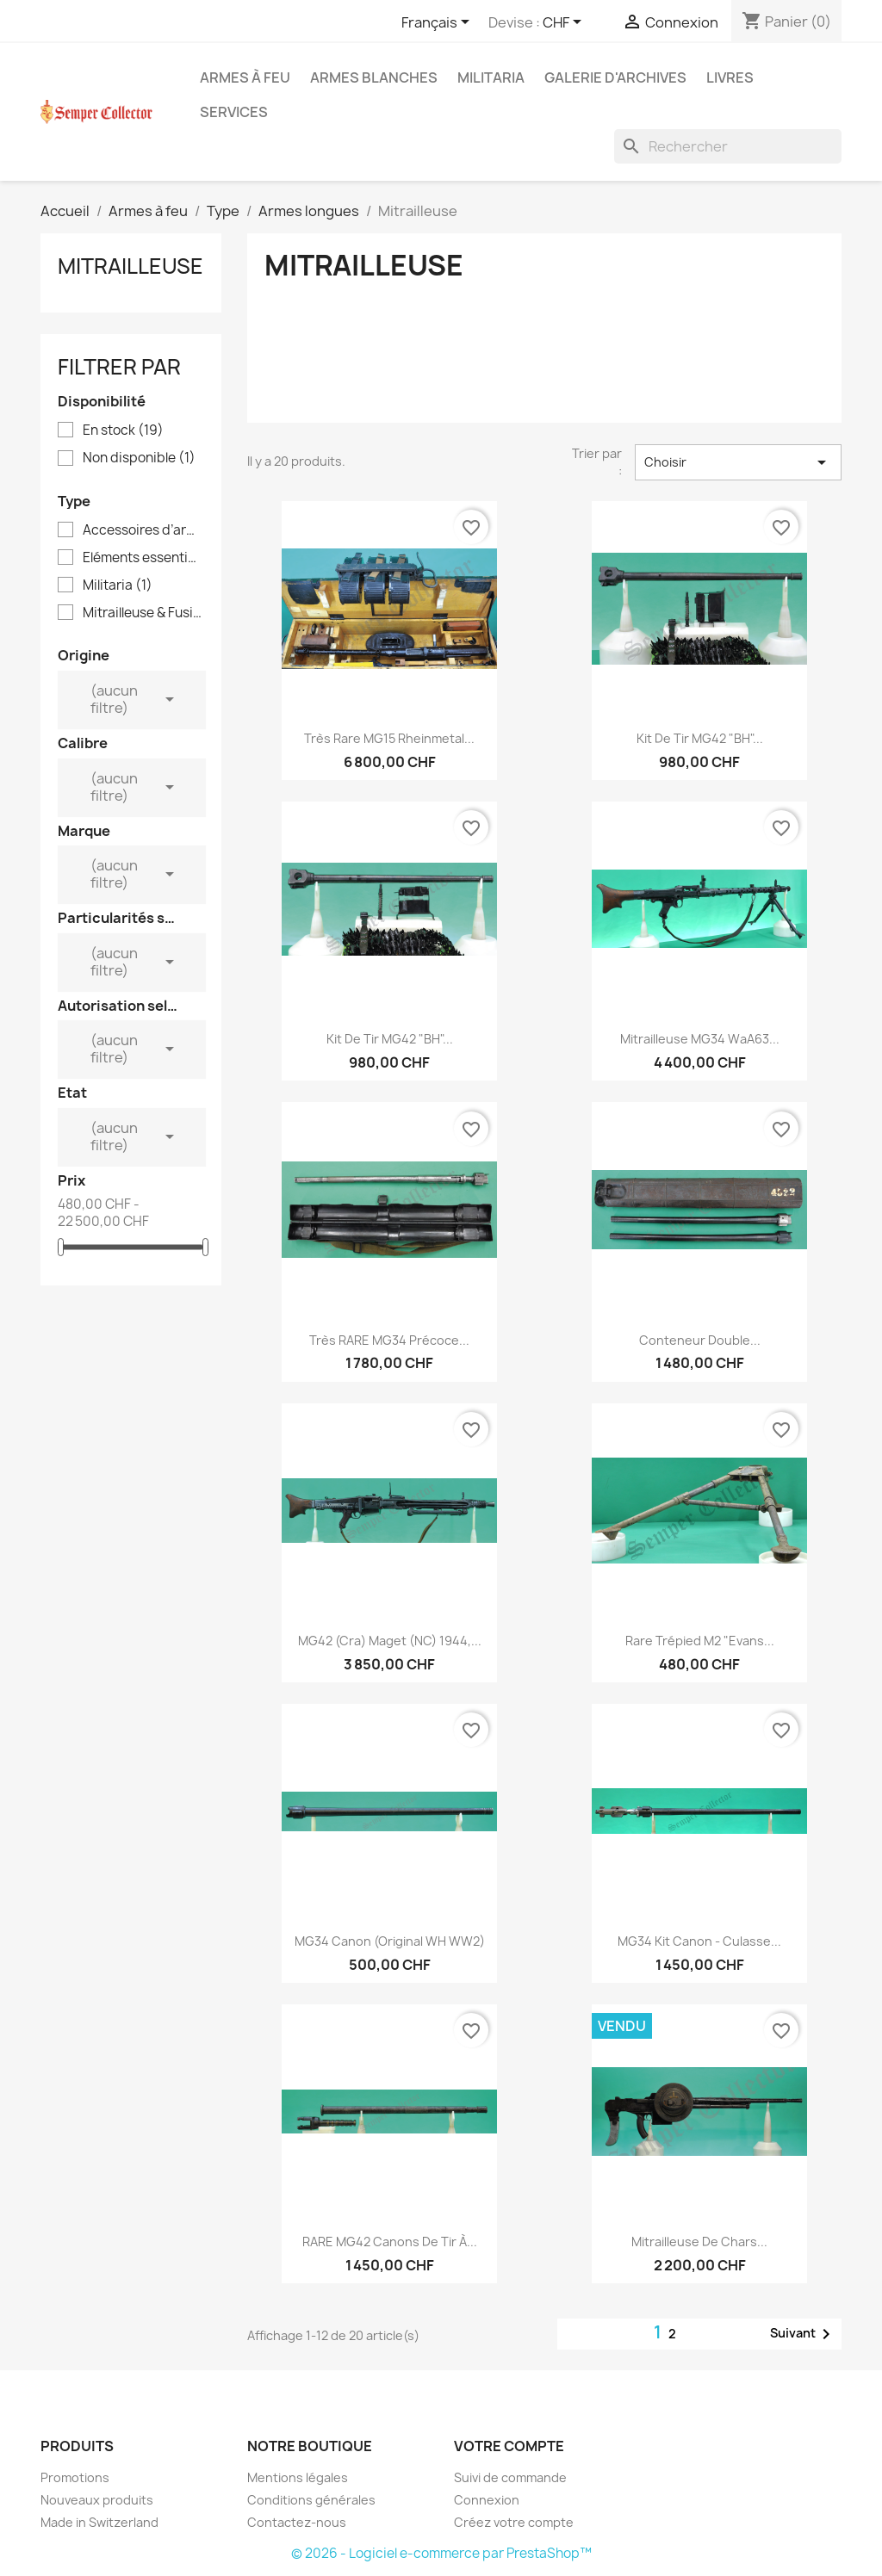 The width and height of the screenshot is (882, 2576). What do you see at coordinates (699, 1640) in the screenshot?
I see `Rare Trépied M2 "Evans...` at bounding box center [699, 1640].